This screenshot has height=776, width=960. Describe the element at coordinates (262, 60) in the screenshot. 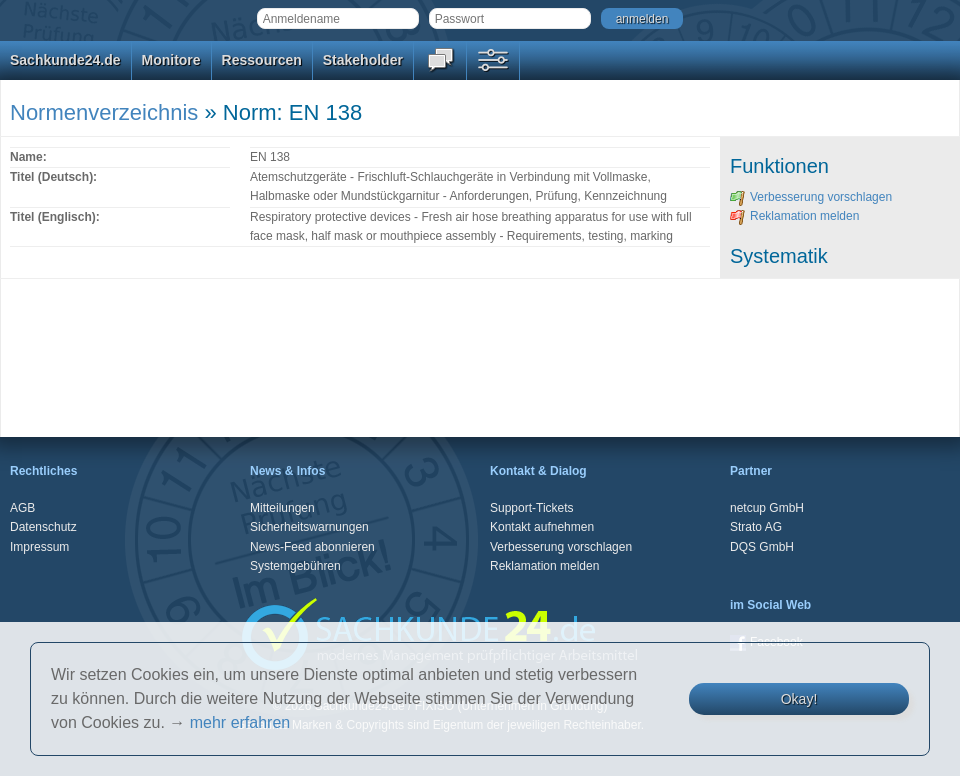

I see `Ressourcen` at that location.